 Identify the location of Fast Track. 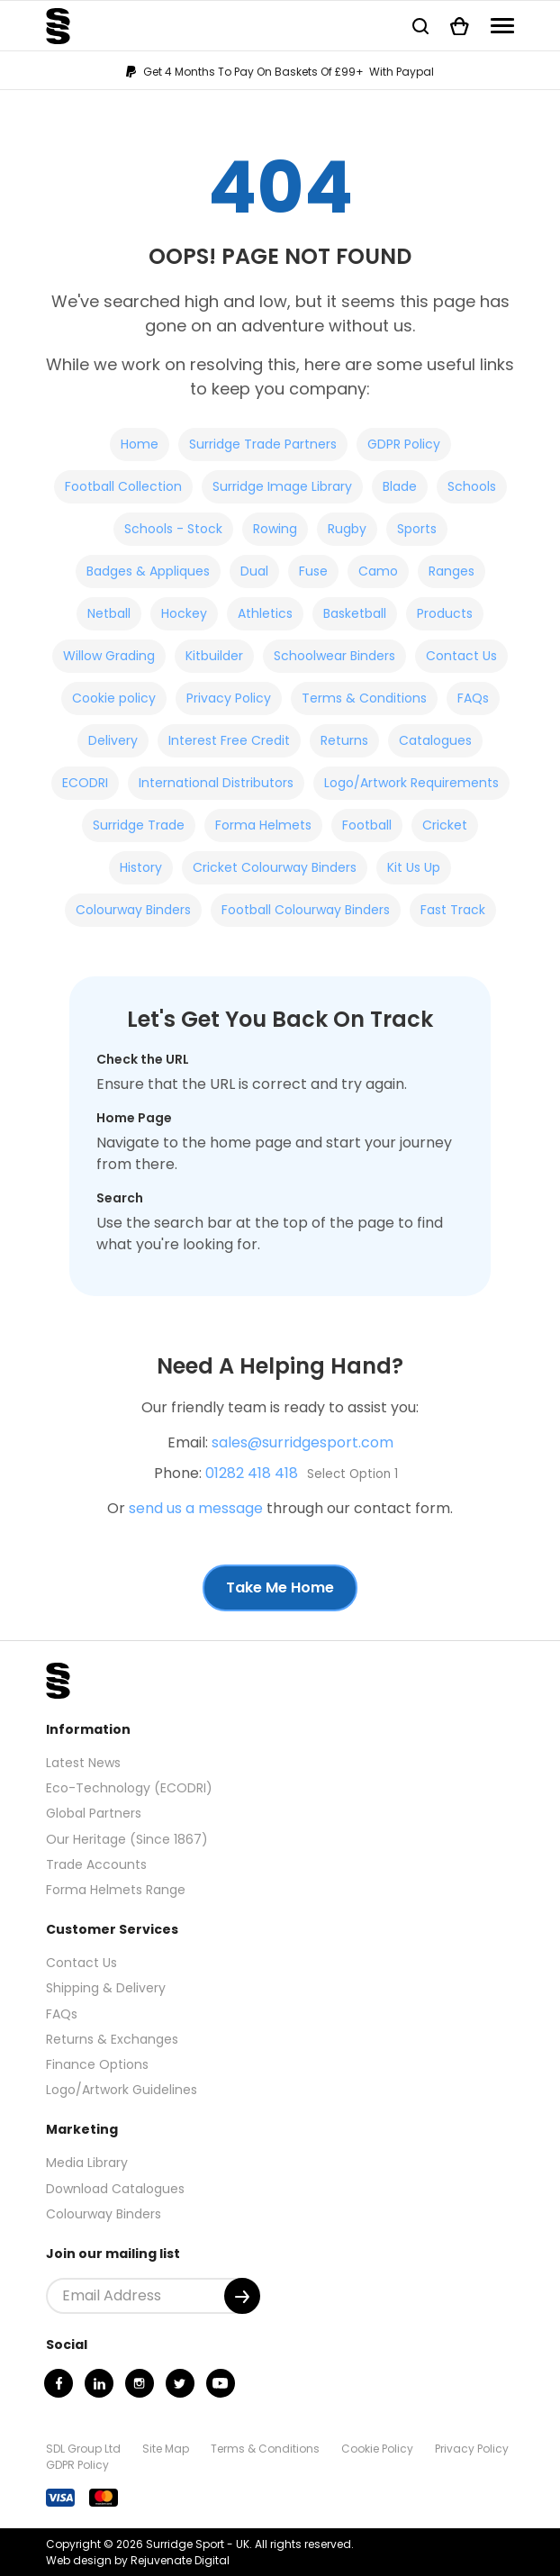
(452, 910).